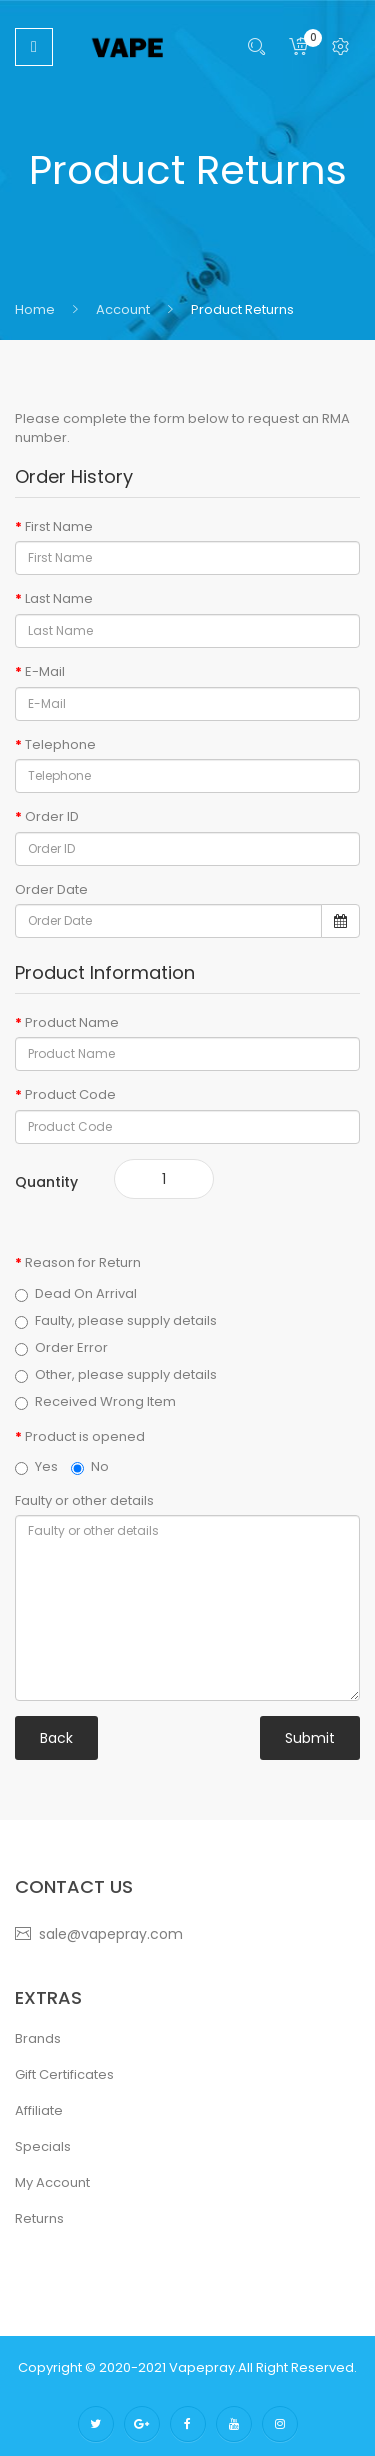 This screenshot has height=2456, width=375. Describe the element at coordinates (202, 2367) in the screenshot. I see `vapepray` at that location.